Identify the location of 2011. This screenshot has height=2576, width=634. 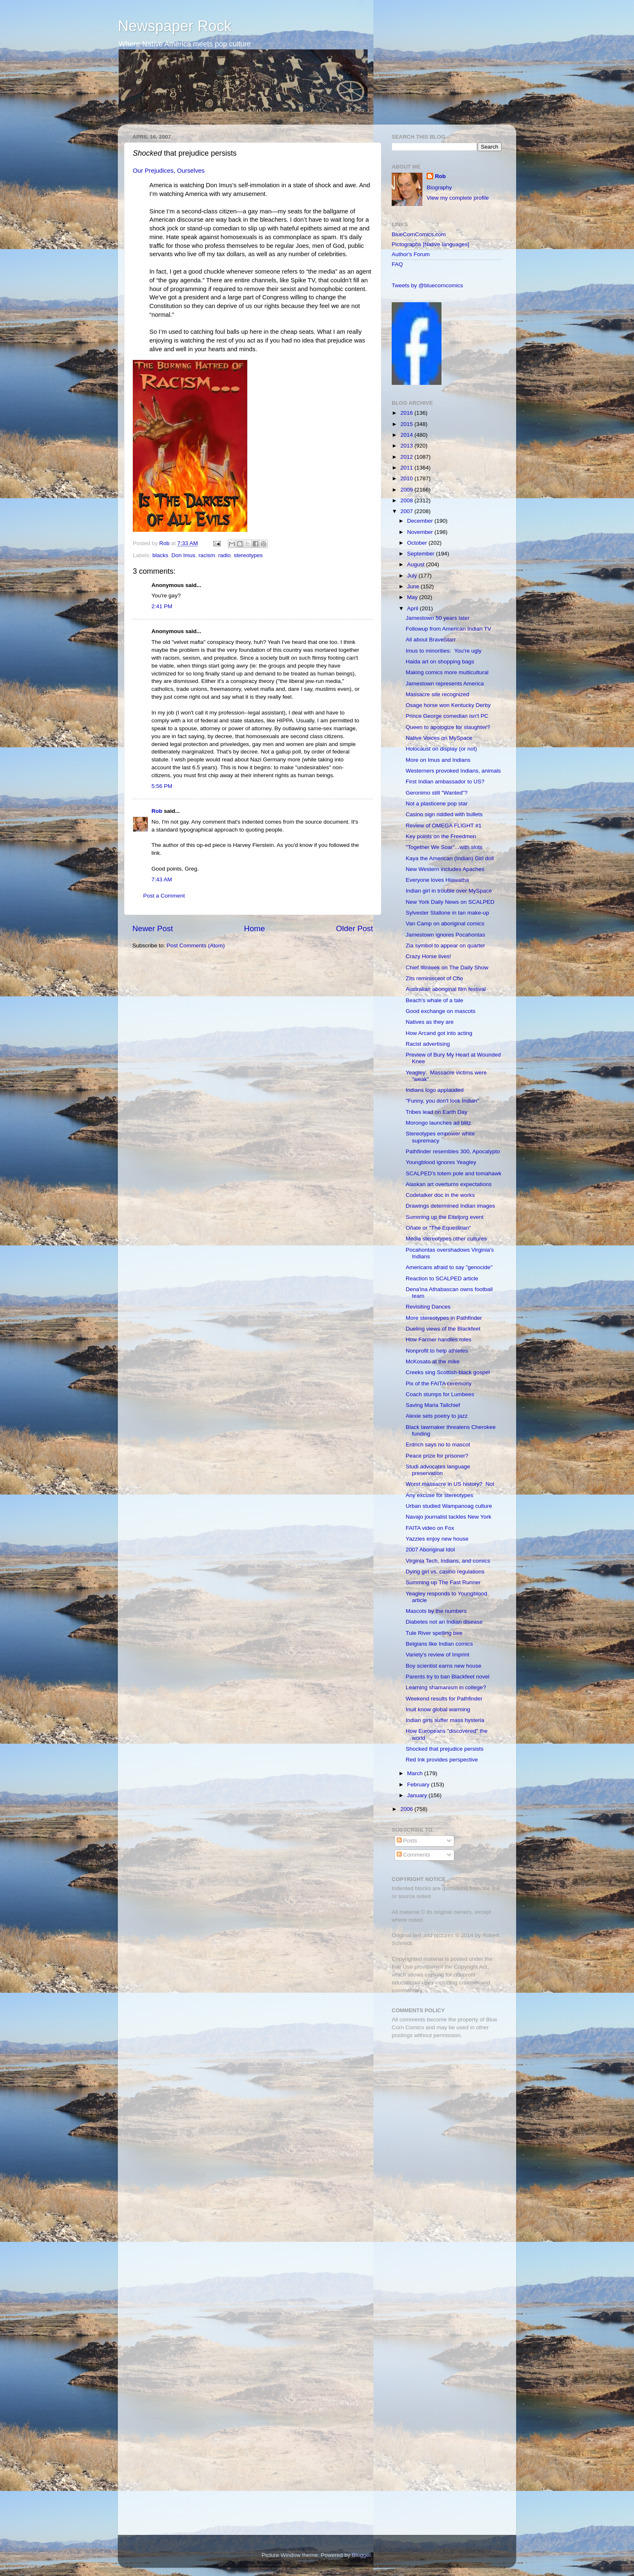
(407, 468).